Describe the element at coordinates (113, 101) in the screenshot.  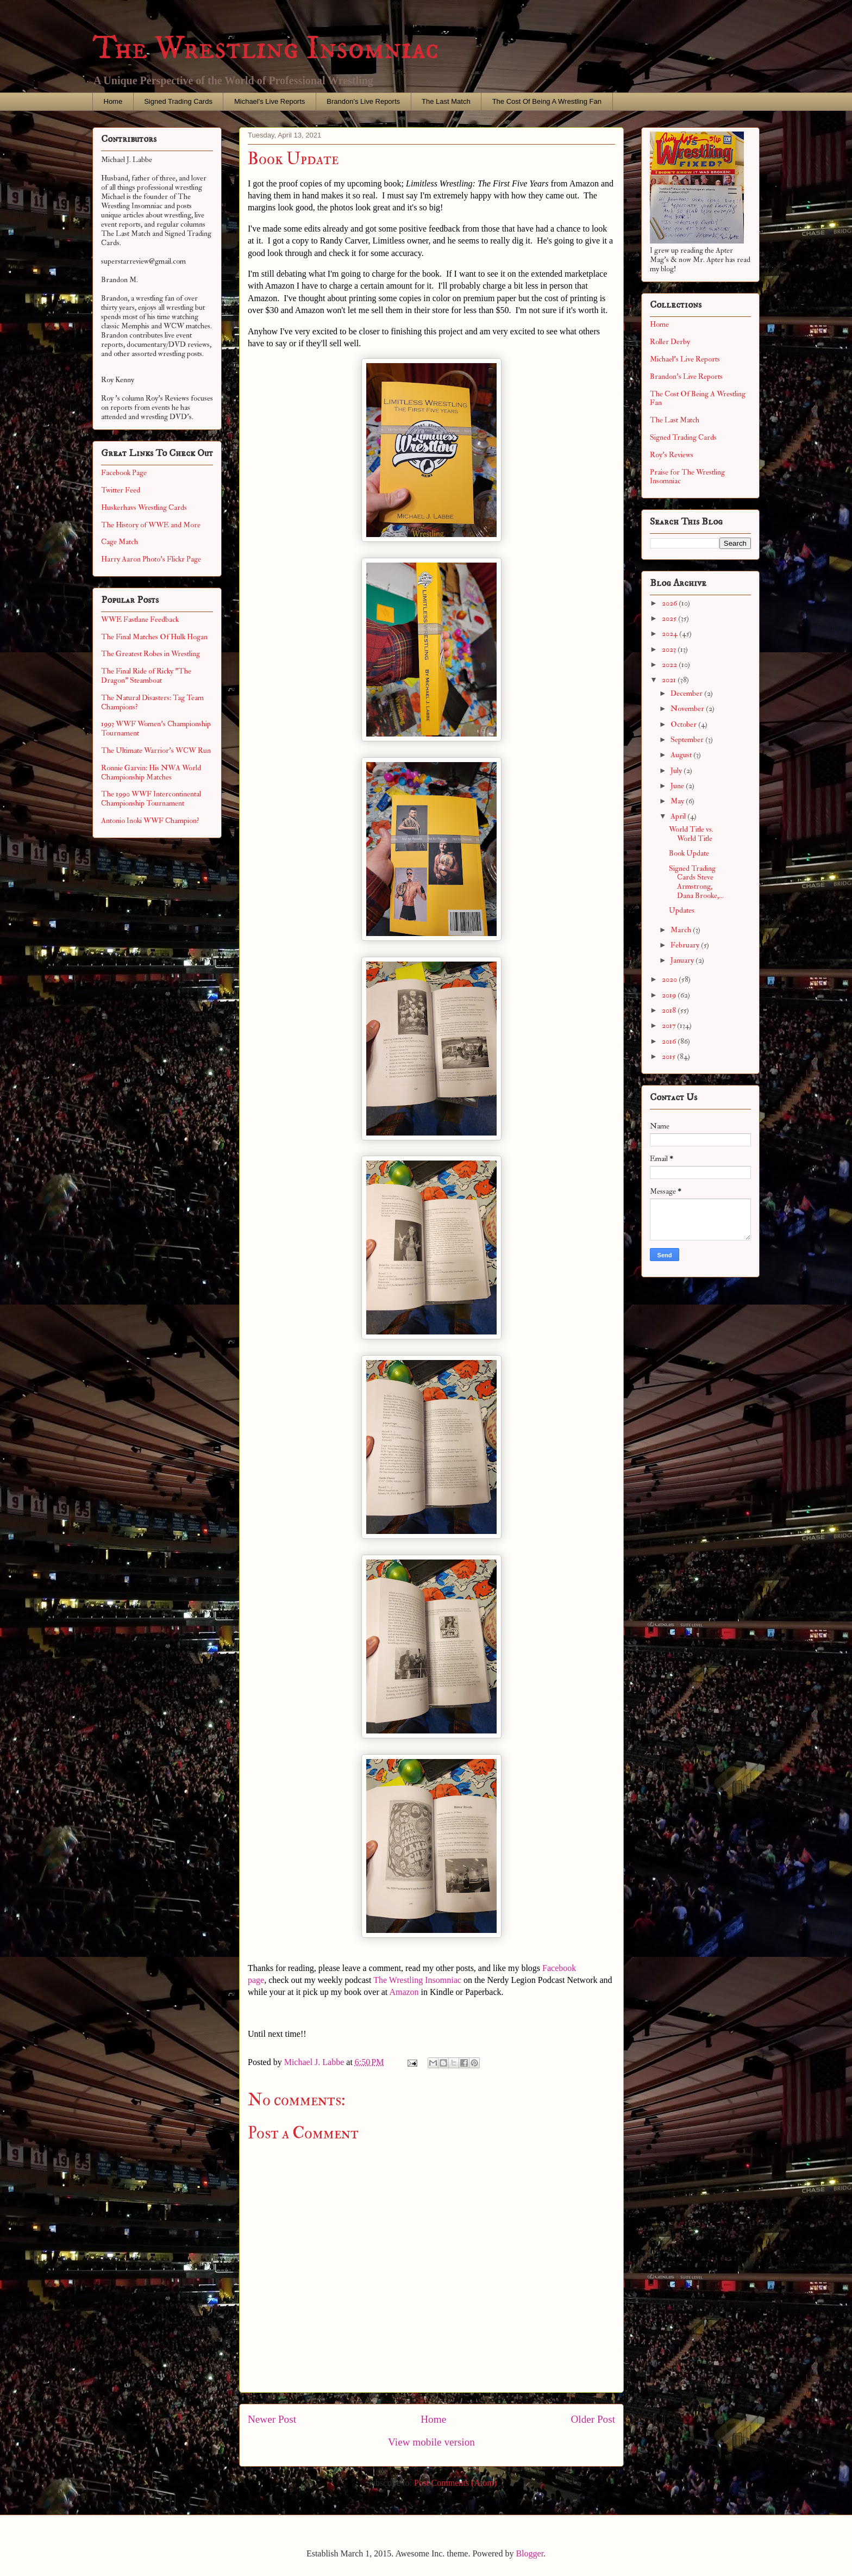
I see `Home` at that location.